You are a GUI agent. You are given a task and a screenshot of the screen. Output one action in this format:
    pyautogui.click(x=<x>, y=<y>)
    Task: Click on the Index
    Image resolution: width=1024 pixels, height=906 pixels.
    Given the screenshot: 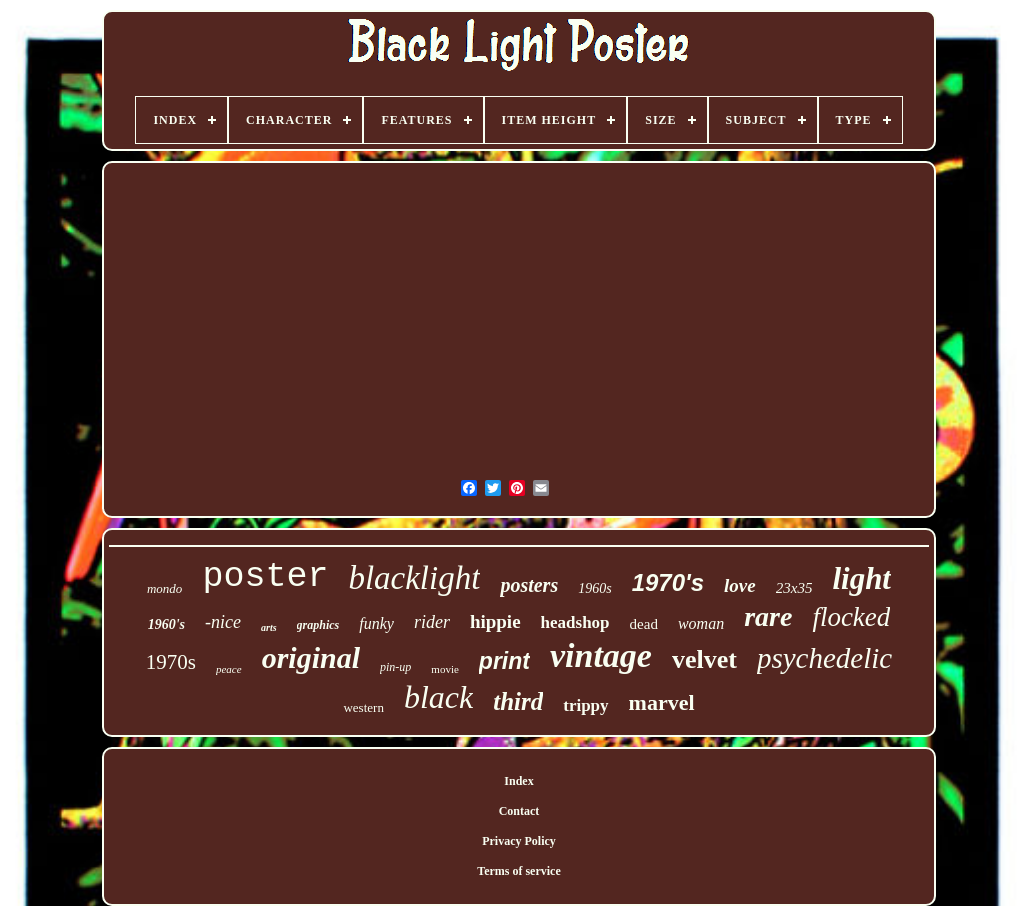 What is the action you would take?
    pyautogui.click(x=518, y=781)
    